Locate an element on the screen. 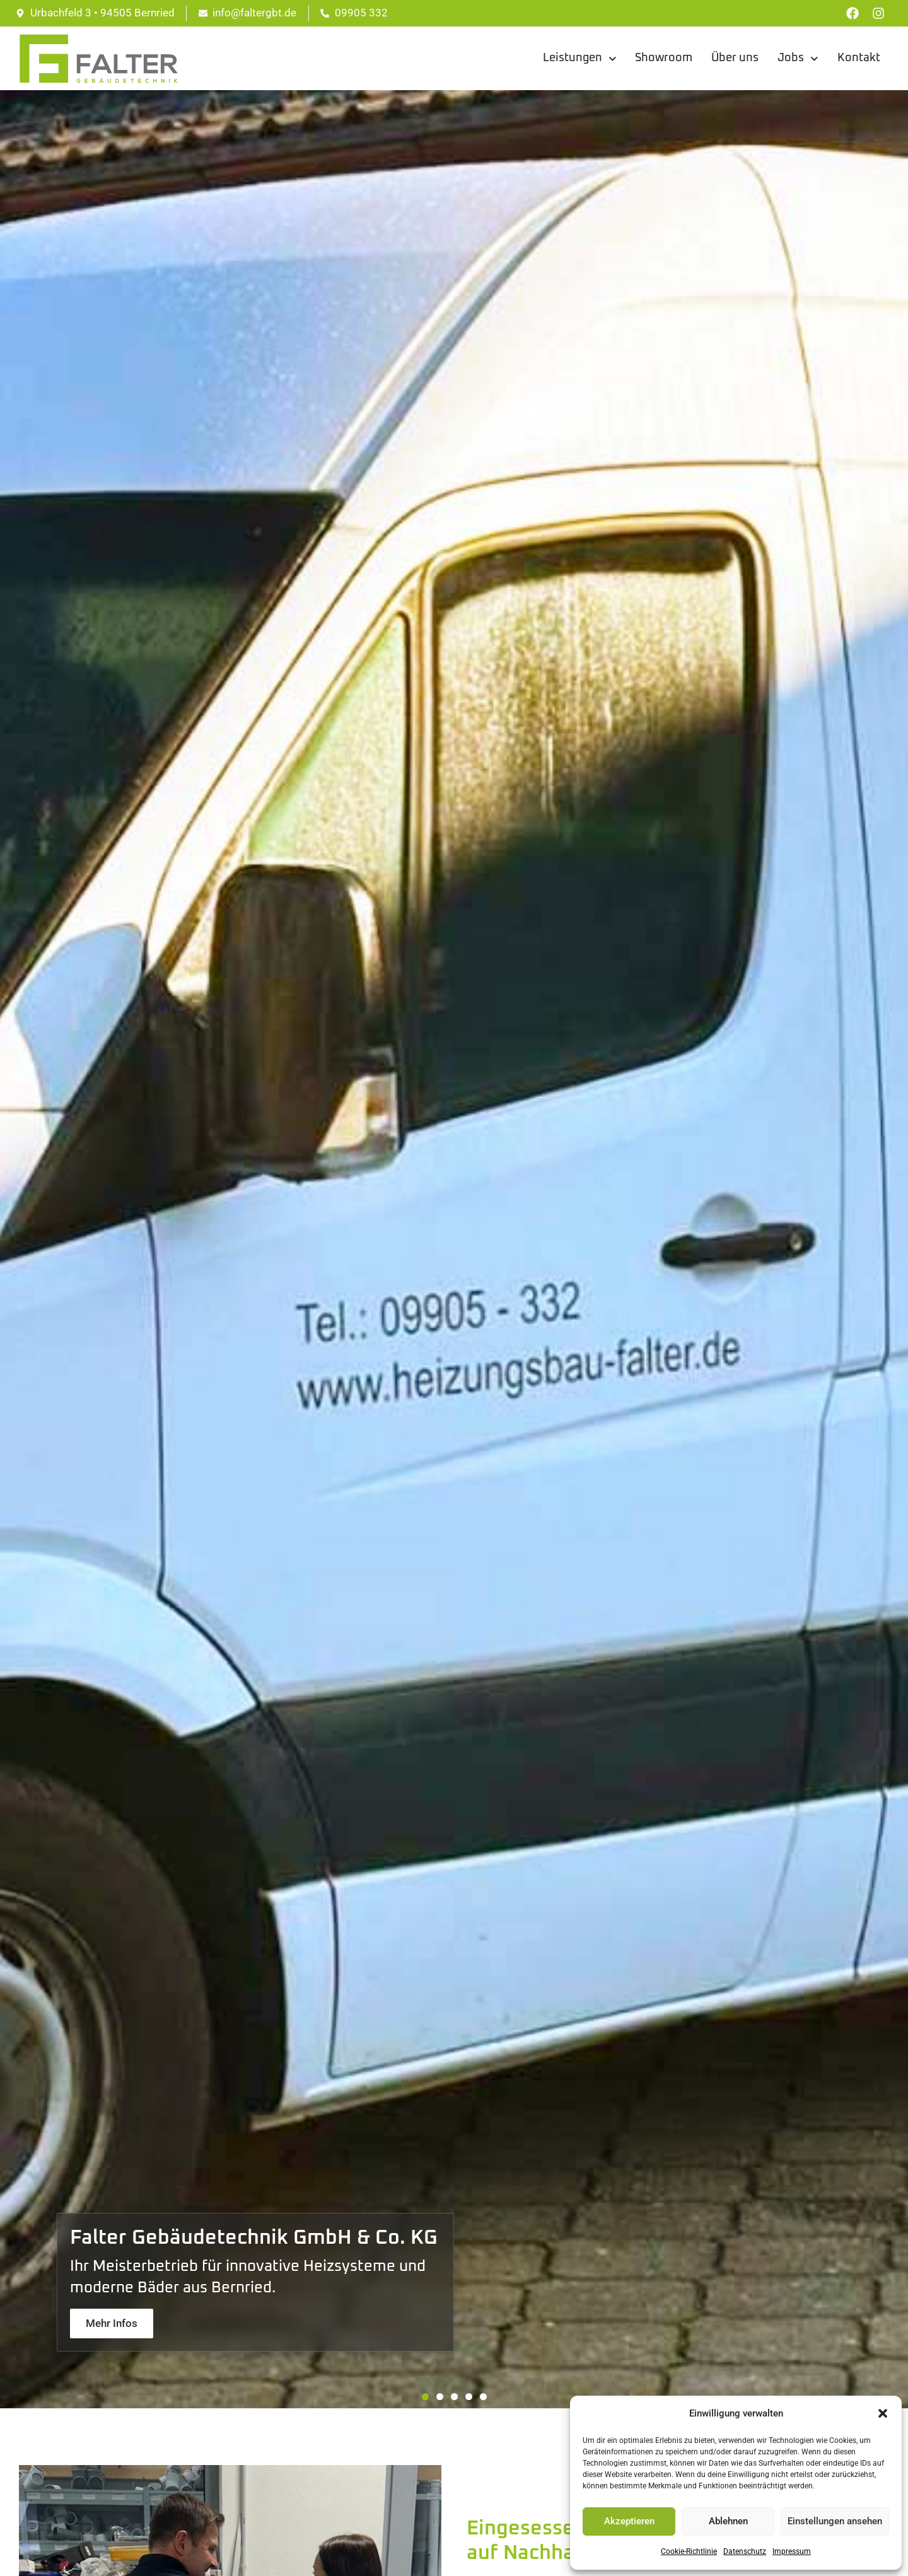  [button] is located at coordinates (882, 2413).